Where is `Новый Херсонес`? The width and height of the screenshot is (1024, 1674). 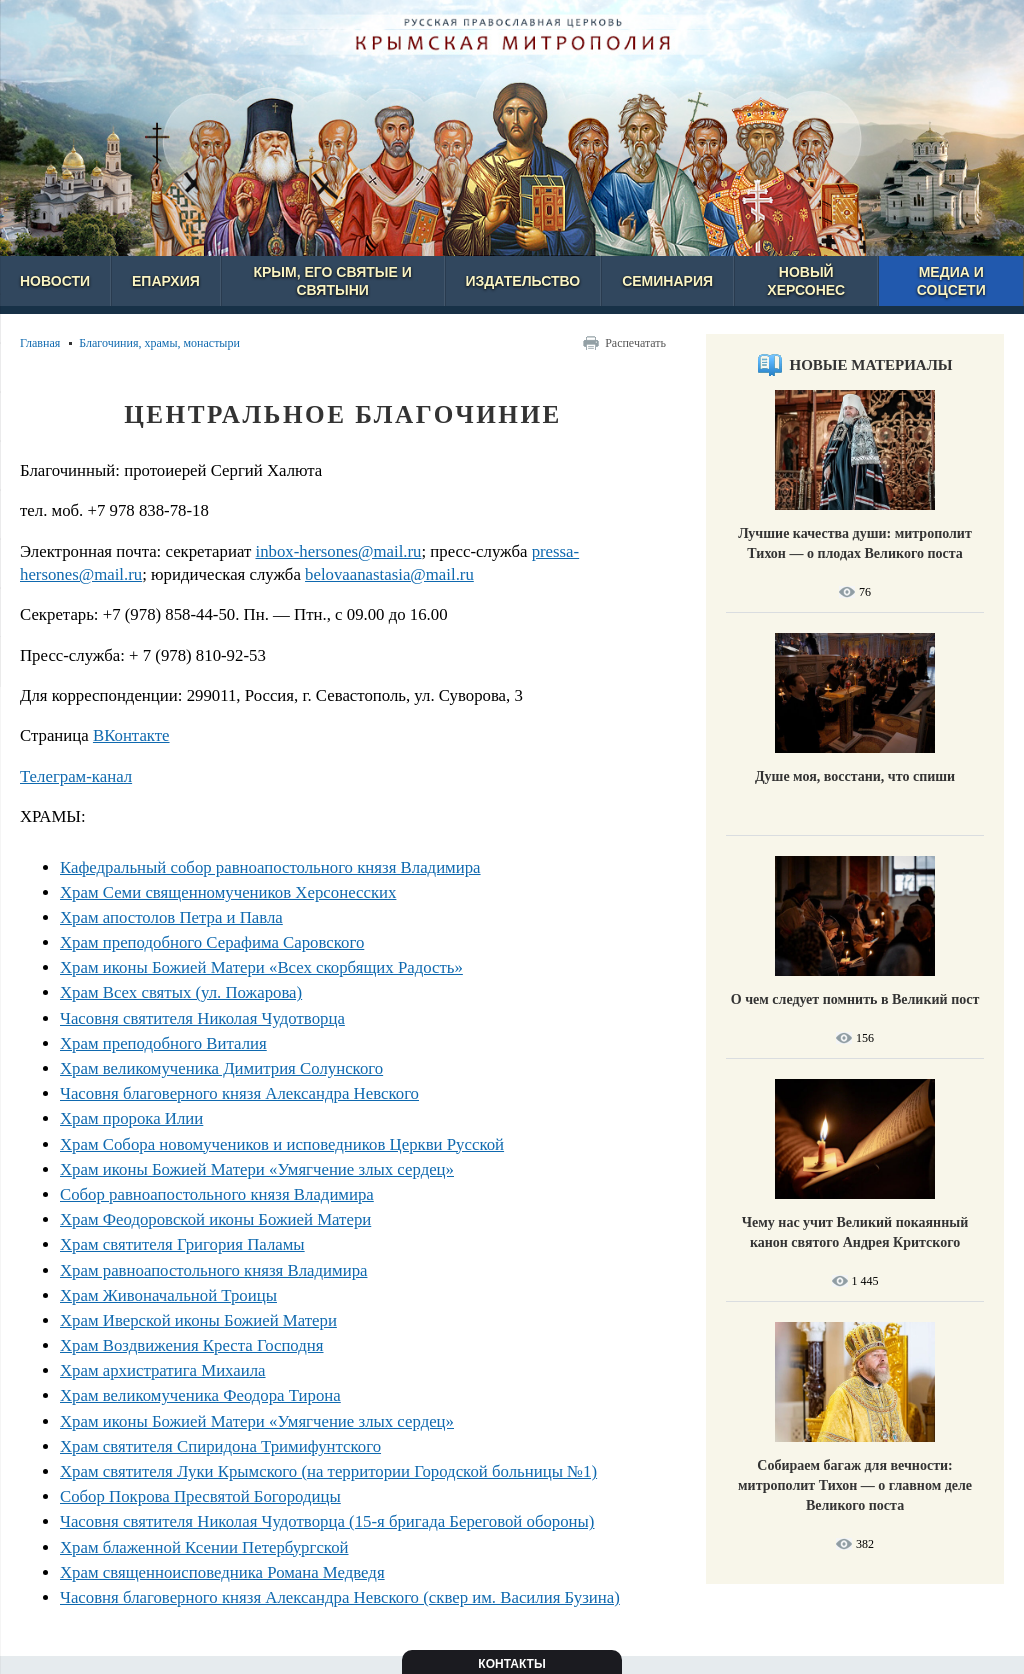
Новый Херсонес is located at coordinates (806, 281).